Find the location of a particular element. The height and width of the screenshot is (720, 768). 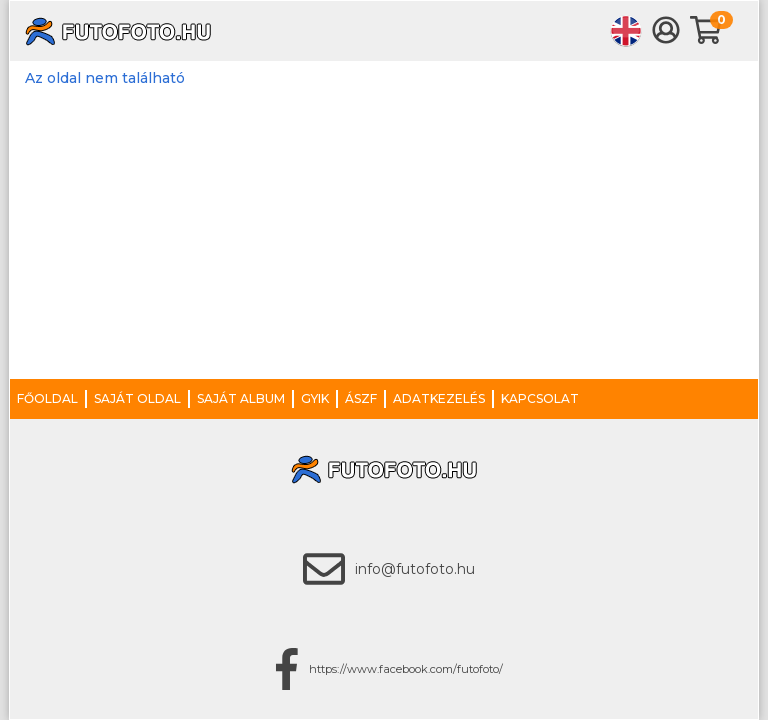

Saját album is located at coordinates (241, 398).